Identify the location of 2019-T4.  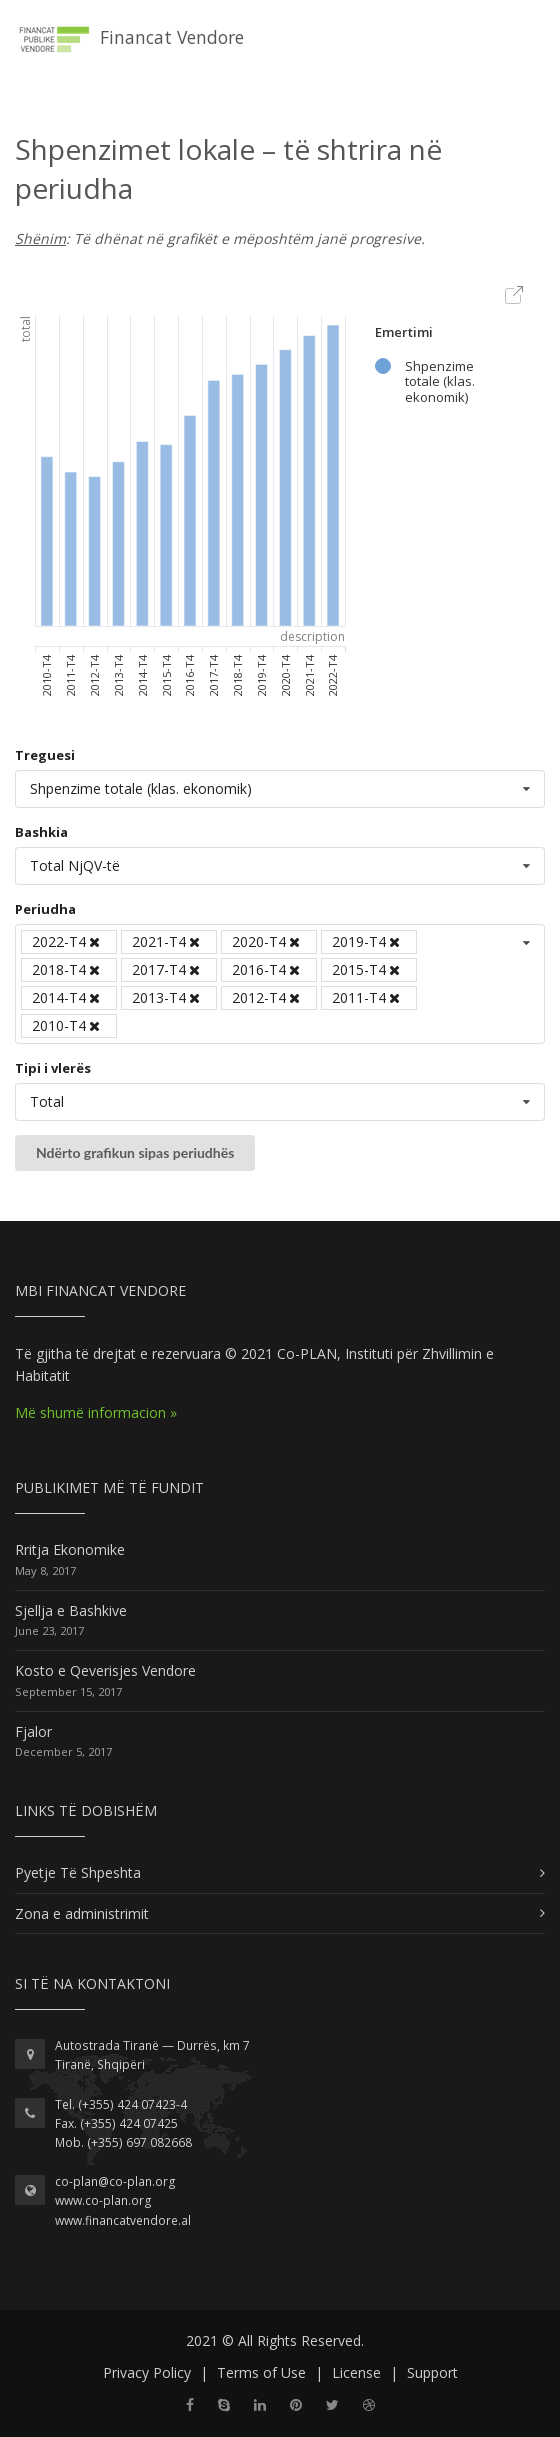
(367, 941).